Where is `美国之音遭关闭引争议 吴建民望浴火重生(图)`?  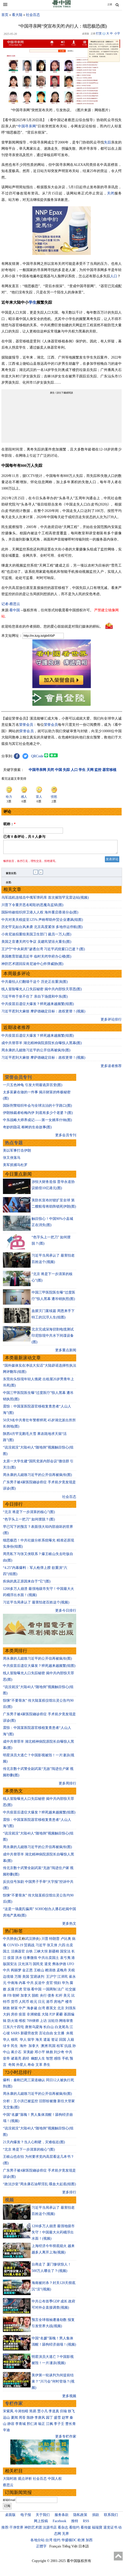 美国之音遭关闭引争议 吴建民望浴火重生(图) is located at coordinates (36, 944).